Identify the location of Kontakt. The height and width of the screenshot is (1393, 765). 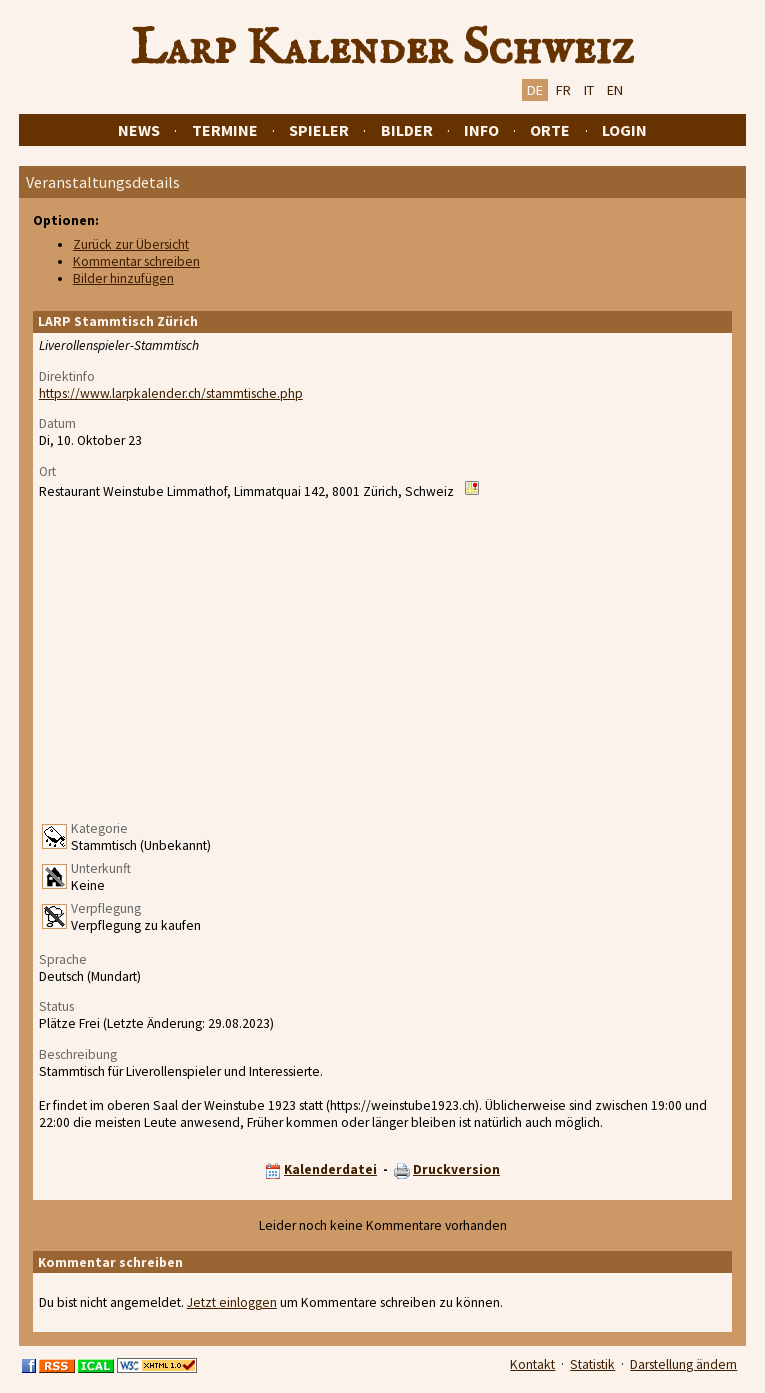
(532, 1364).